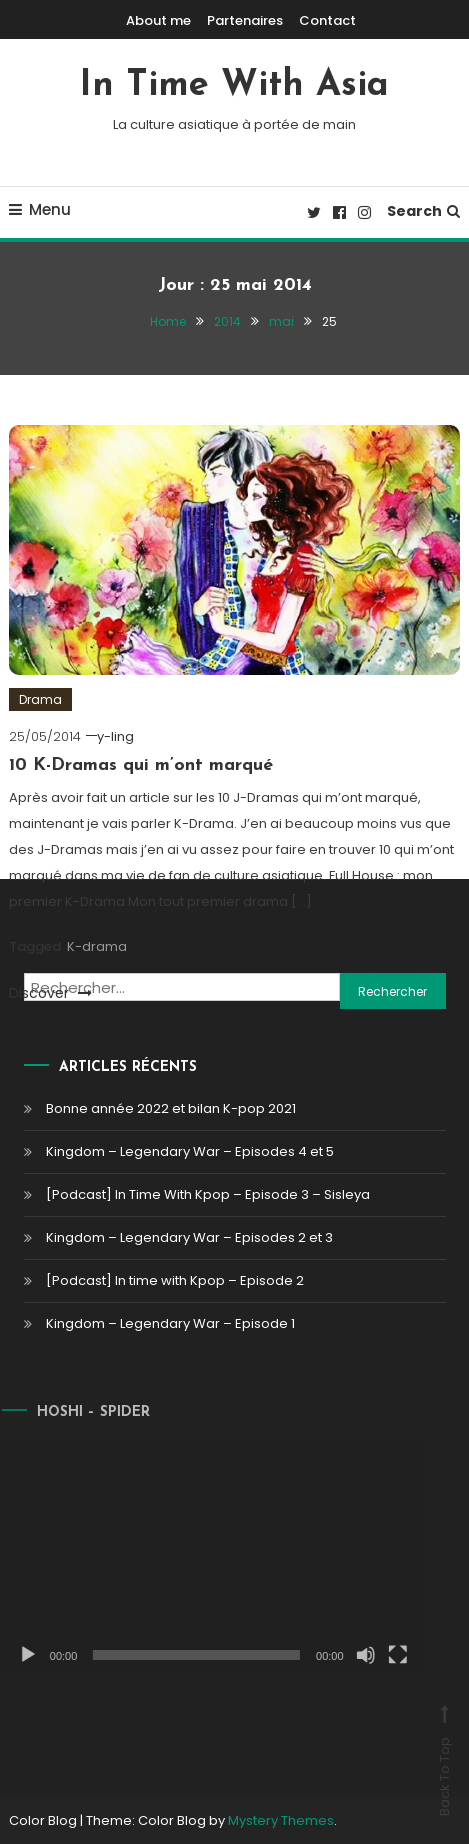 The width and height of the screenshot is (469, 1844). Describe the element at coordinates (175, 1280) in the screenshot. I see `[Podcast] In time with Kpop – Episode 2` at that location.